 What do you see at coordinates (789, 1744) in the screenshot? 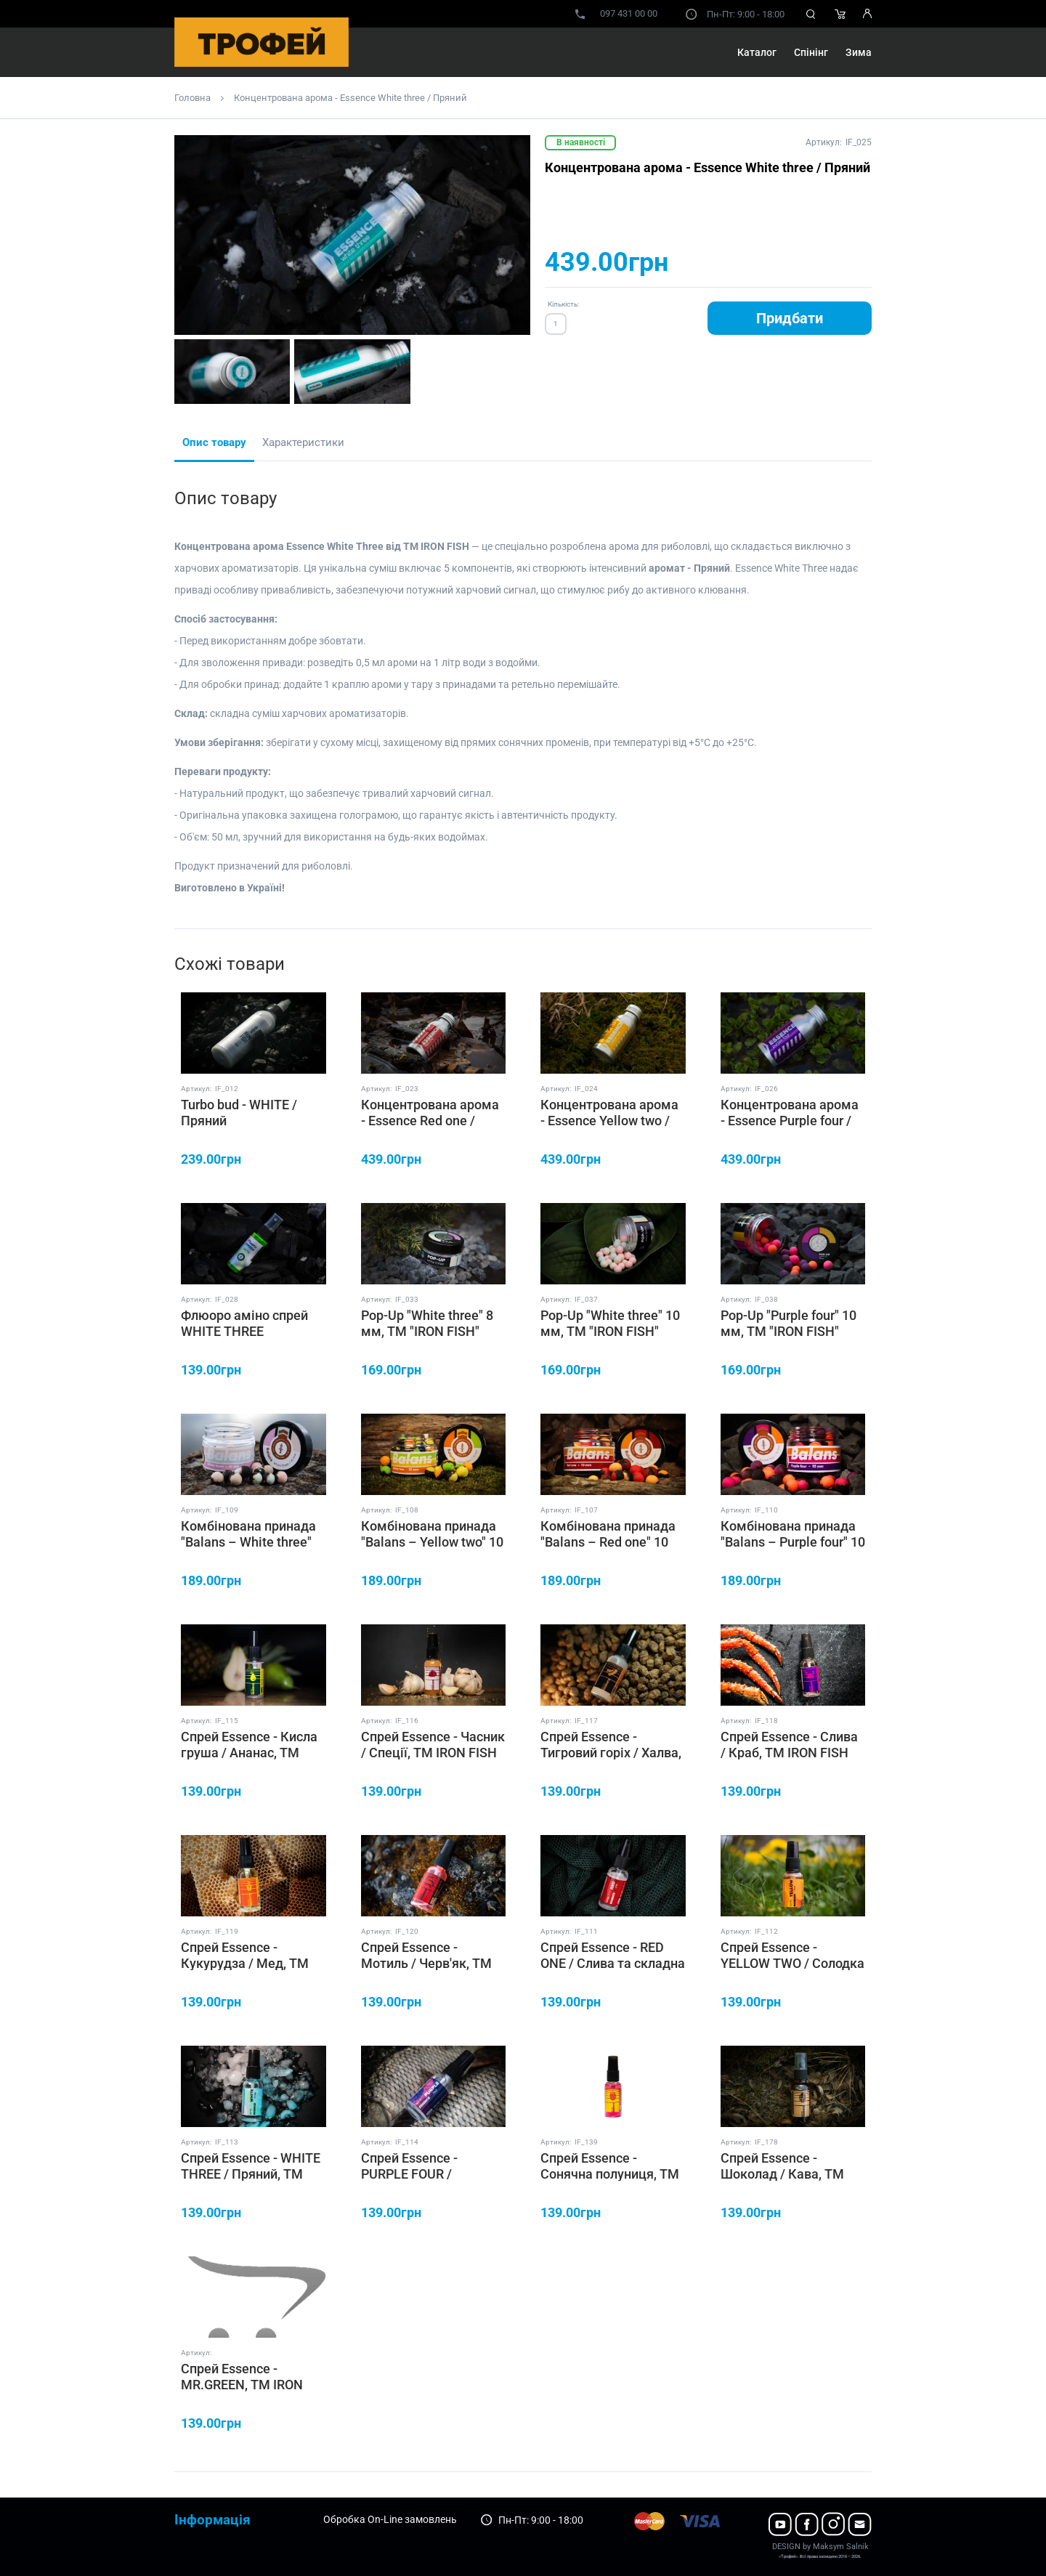
I see `Спрей Essence - Слива / Краб, ТМ IRON FISH` at bounding box center [789, 1744].